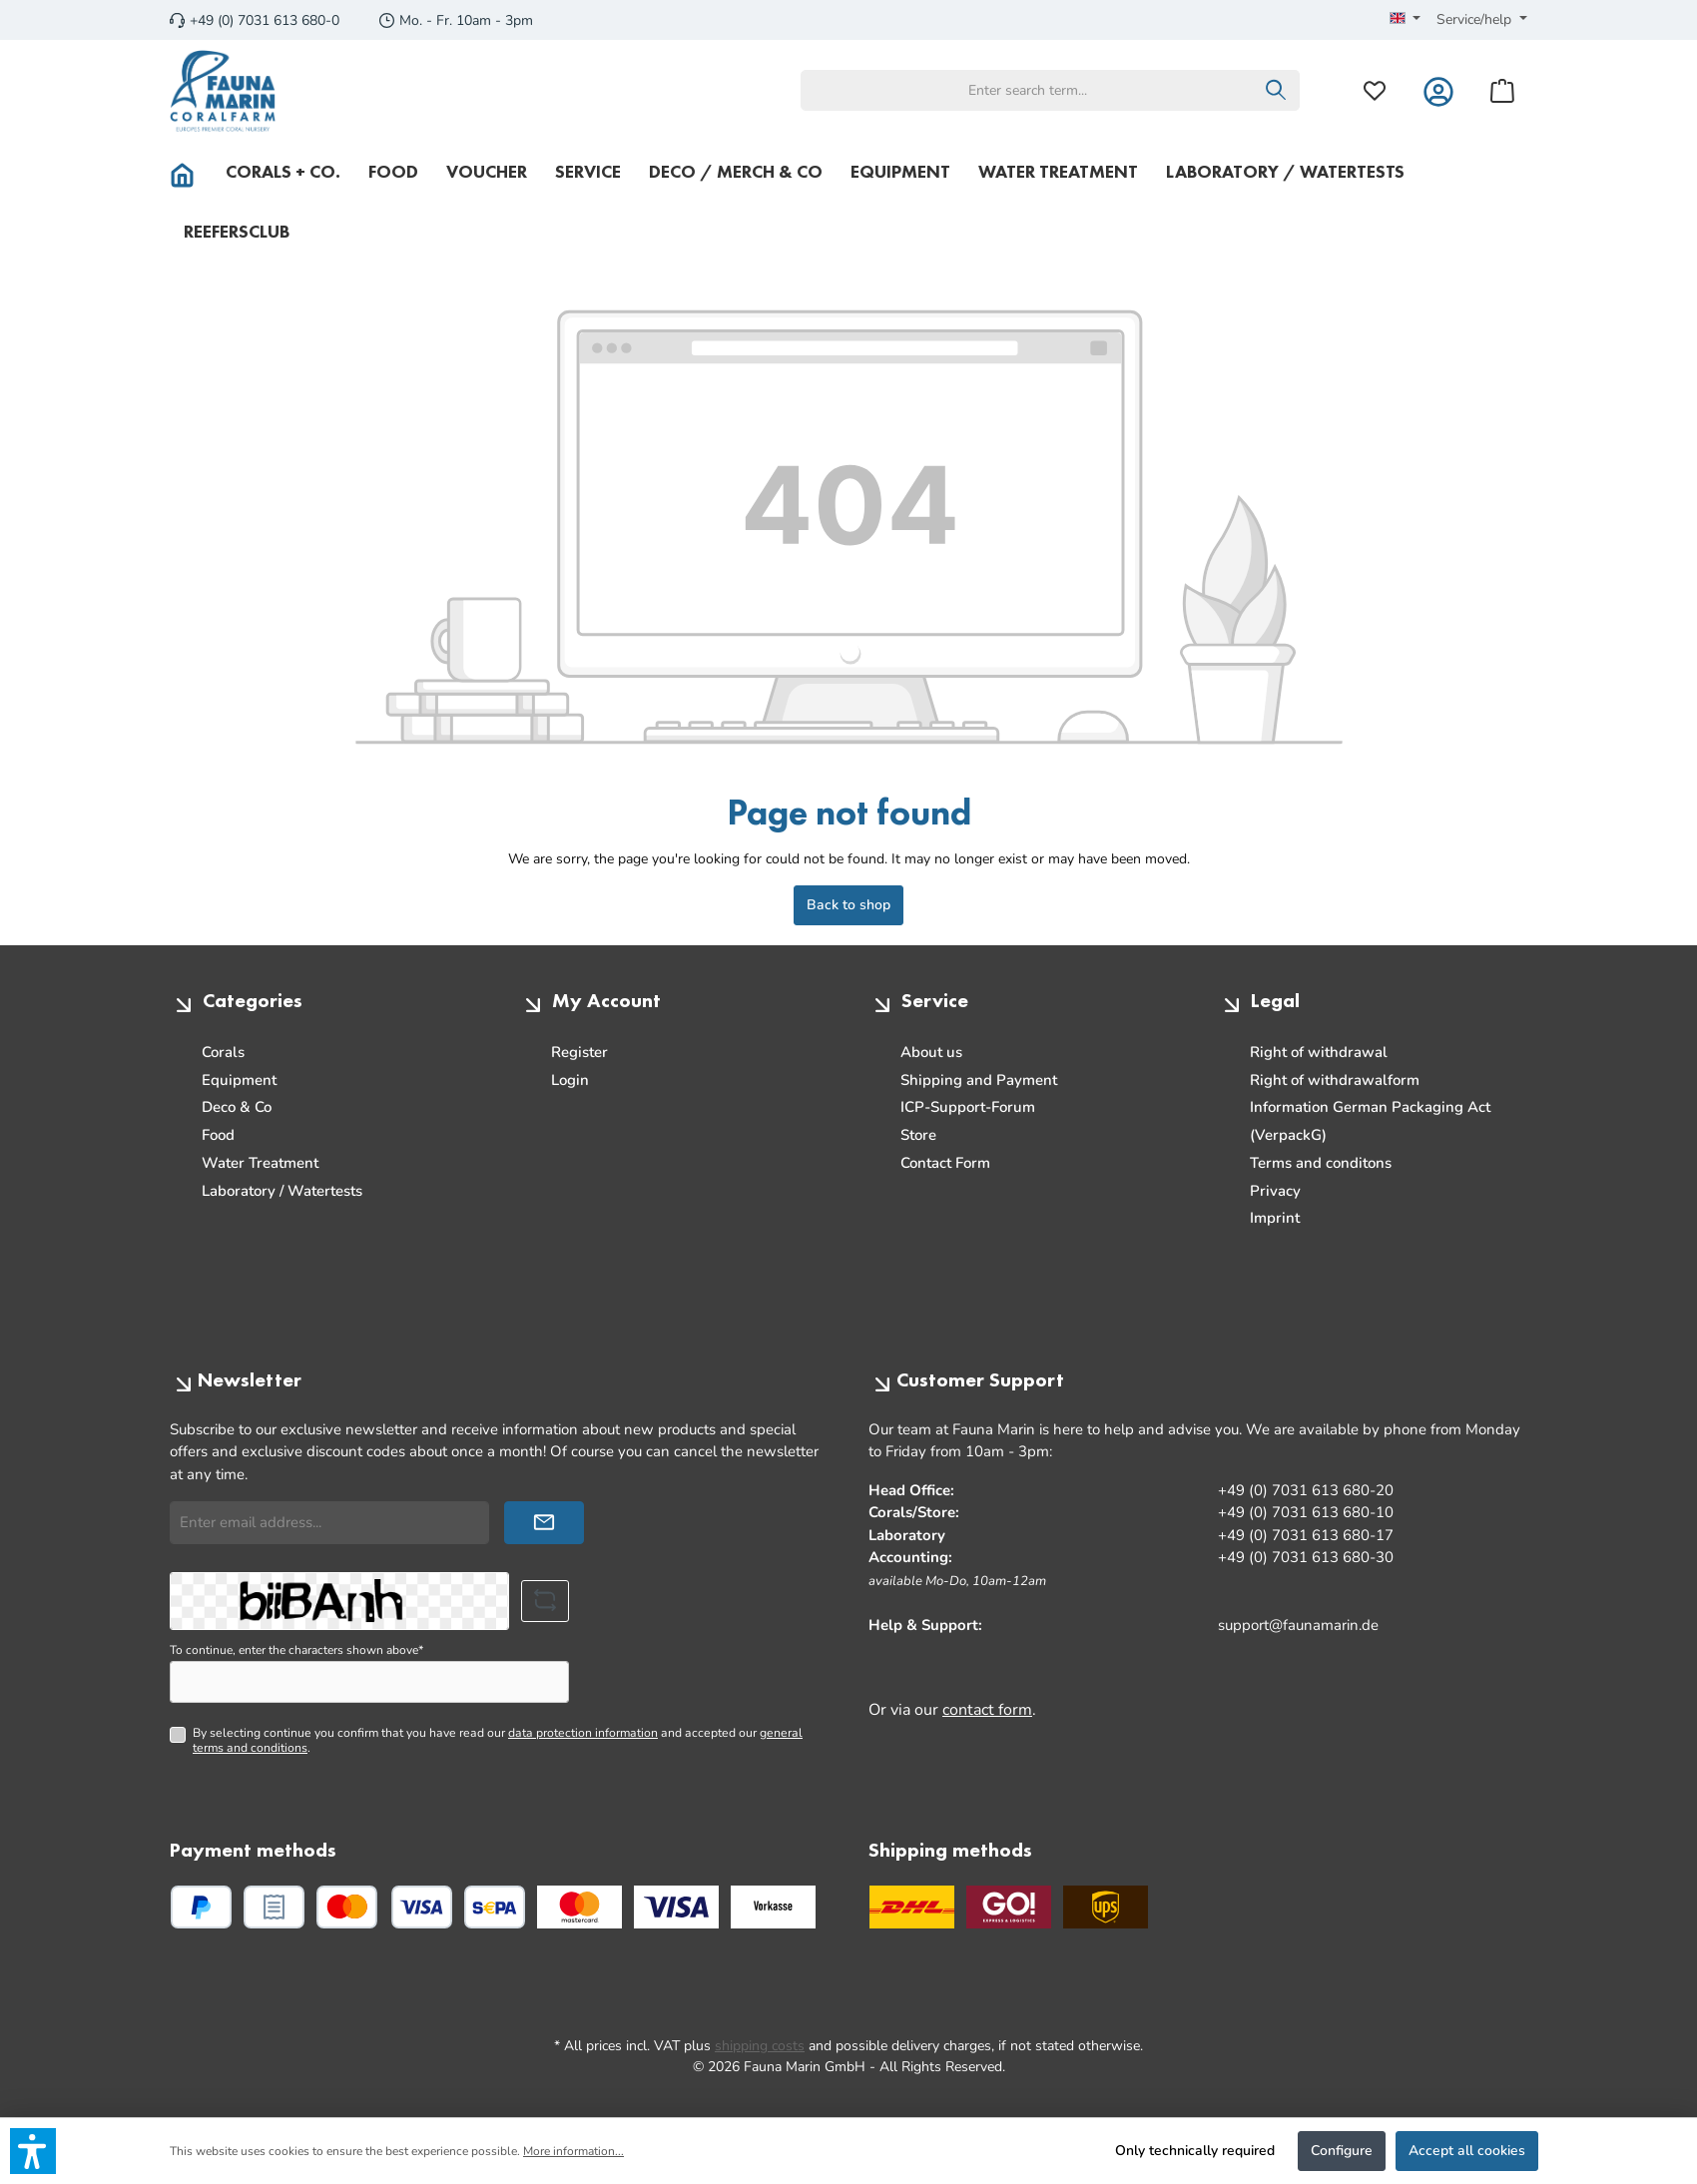 The width and height of the screenshot is (1697, 2184). I want to click on Accept all cookies, so click(1467, 2150).